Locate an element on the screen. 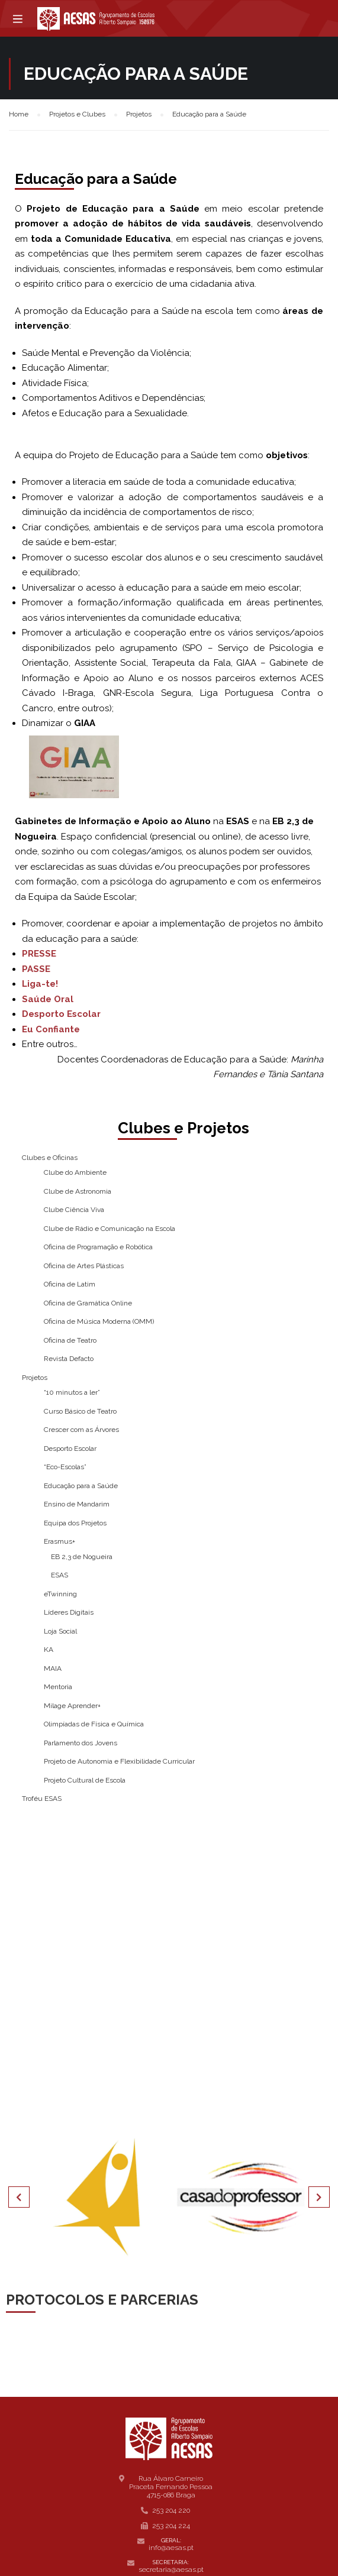  Oficina de Gramática Online is located at coordinates (88, 1303).